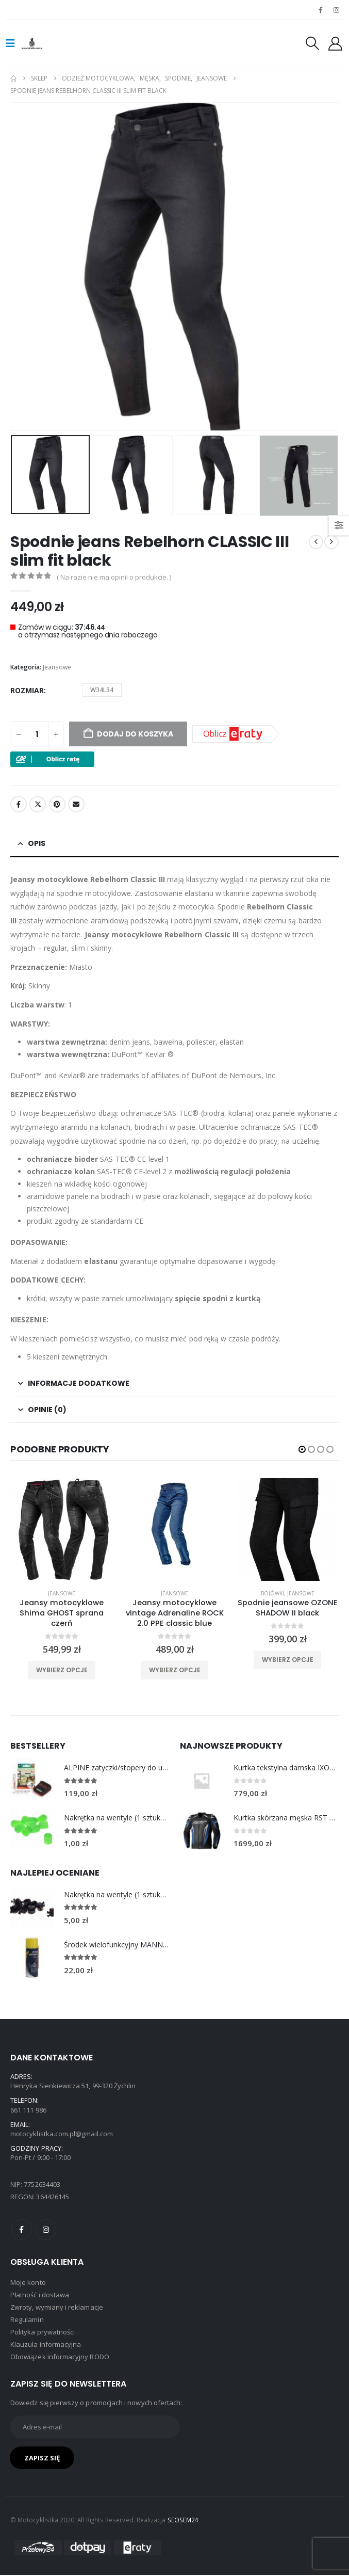 This screenshot has height=2576, width=349. Describe the element at coordinates (320, 10) in the screenshot. I see `[Facebook]` at that location.